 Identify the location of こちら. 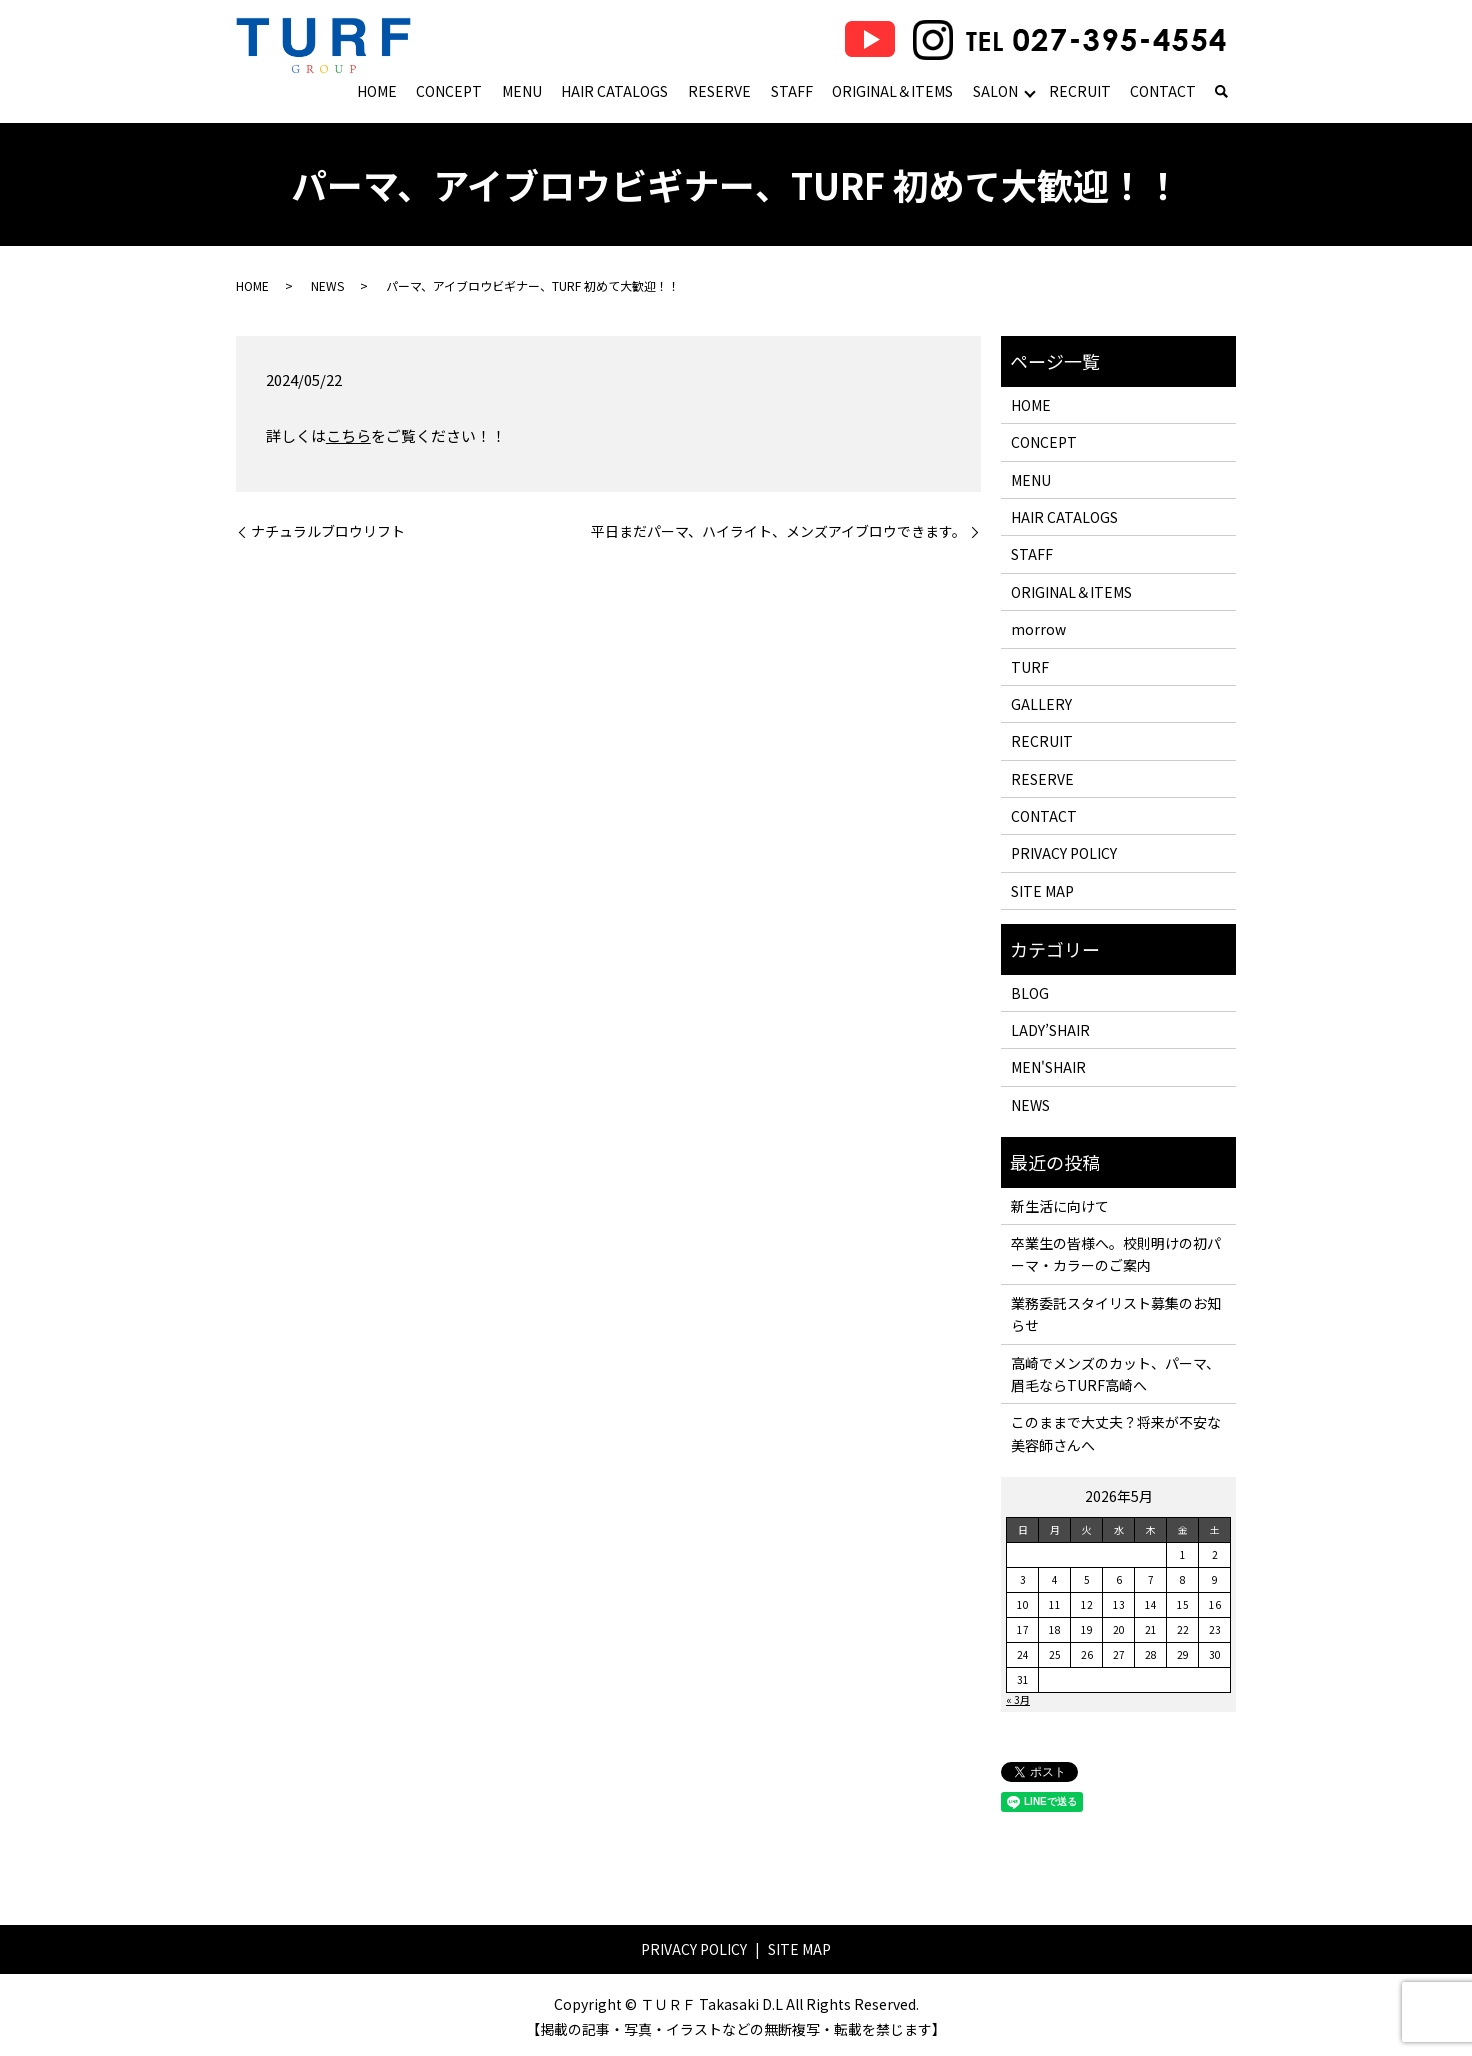
(348, 435).